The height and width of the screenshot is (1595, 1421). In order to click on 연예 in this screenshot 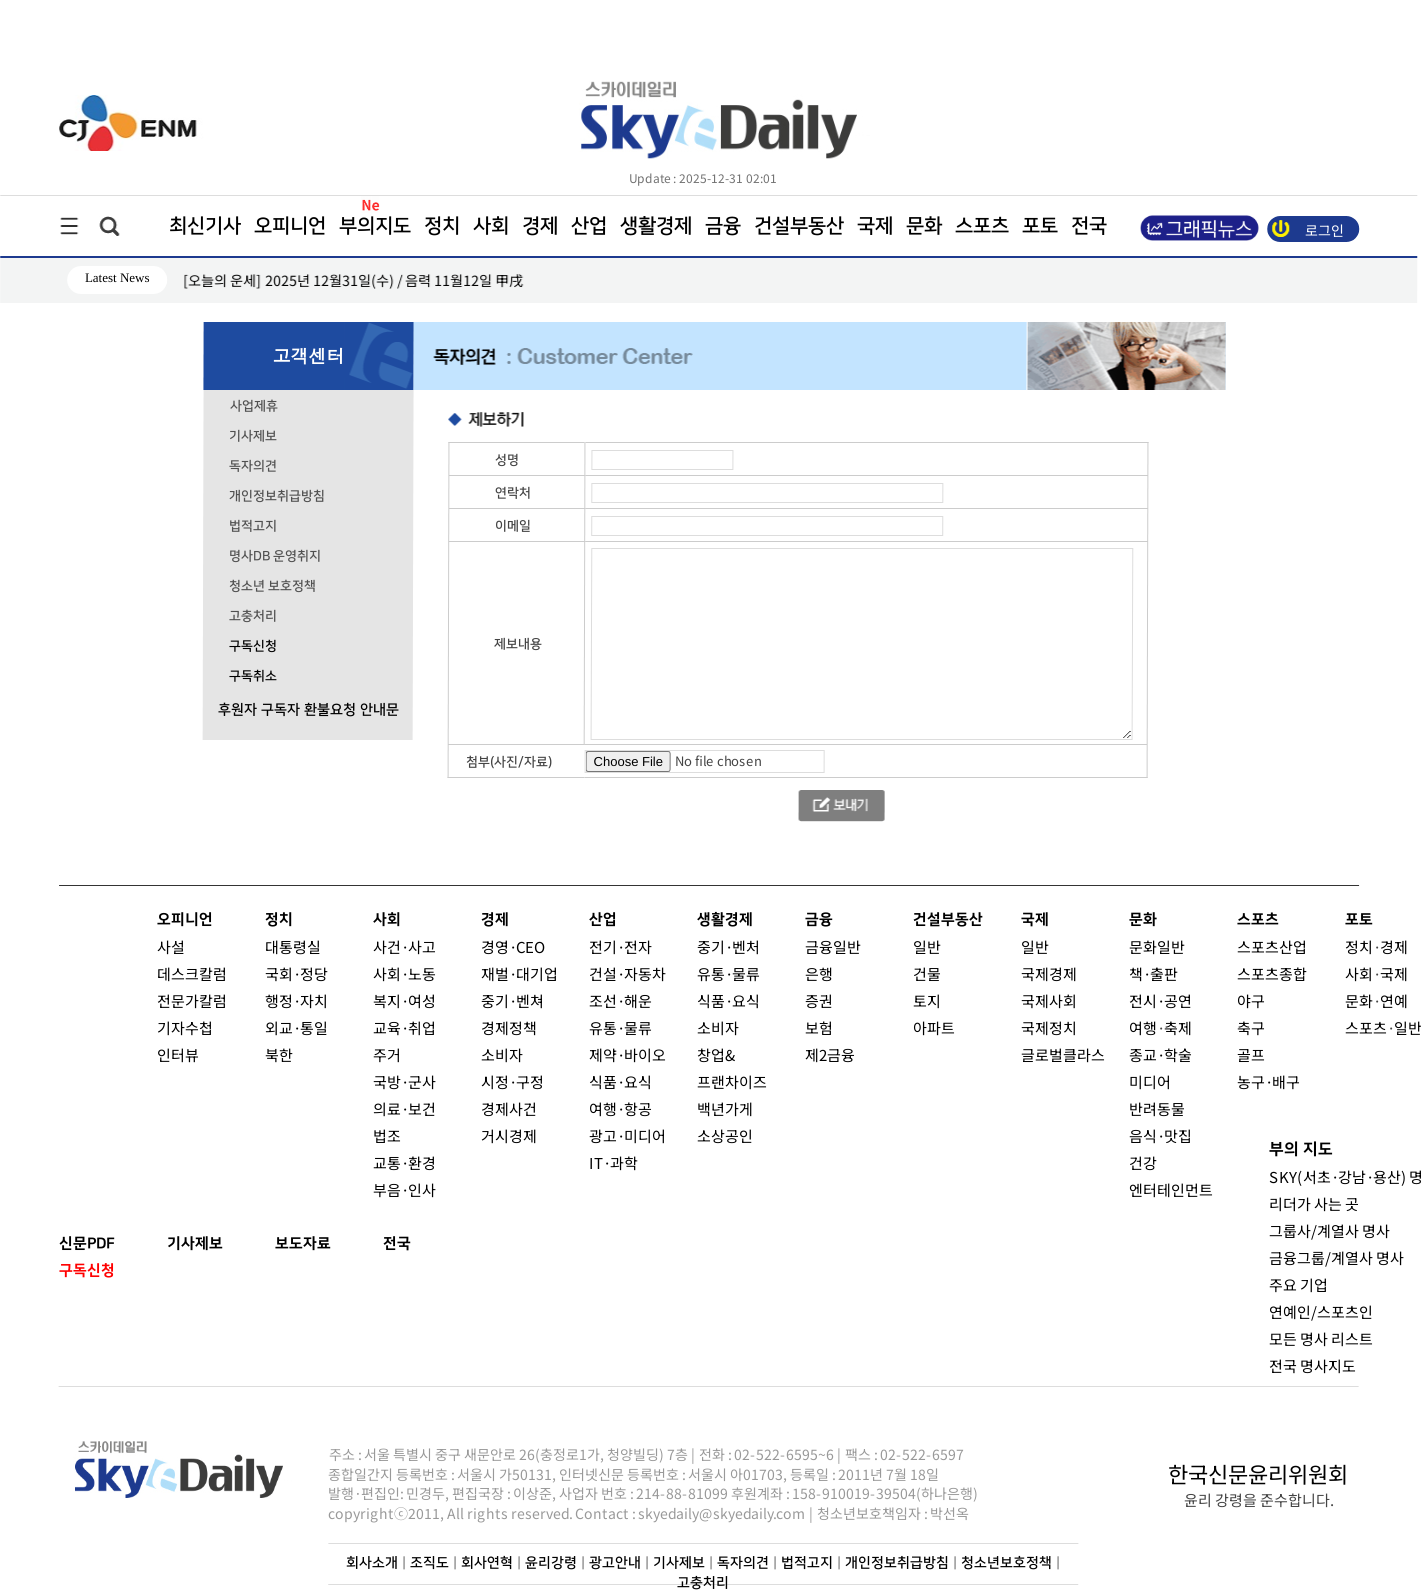, I will do `click(1394, 1000)`.